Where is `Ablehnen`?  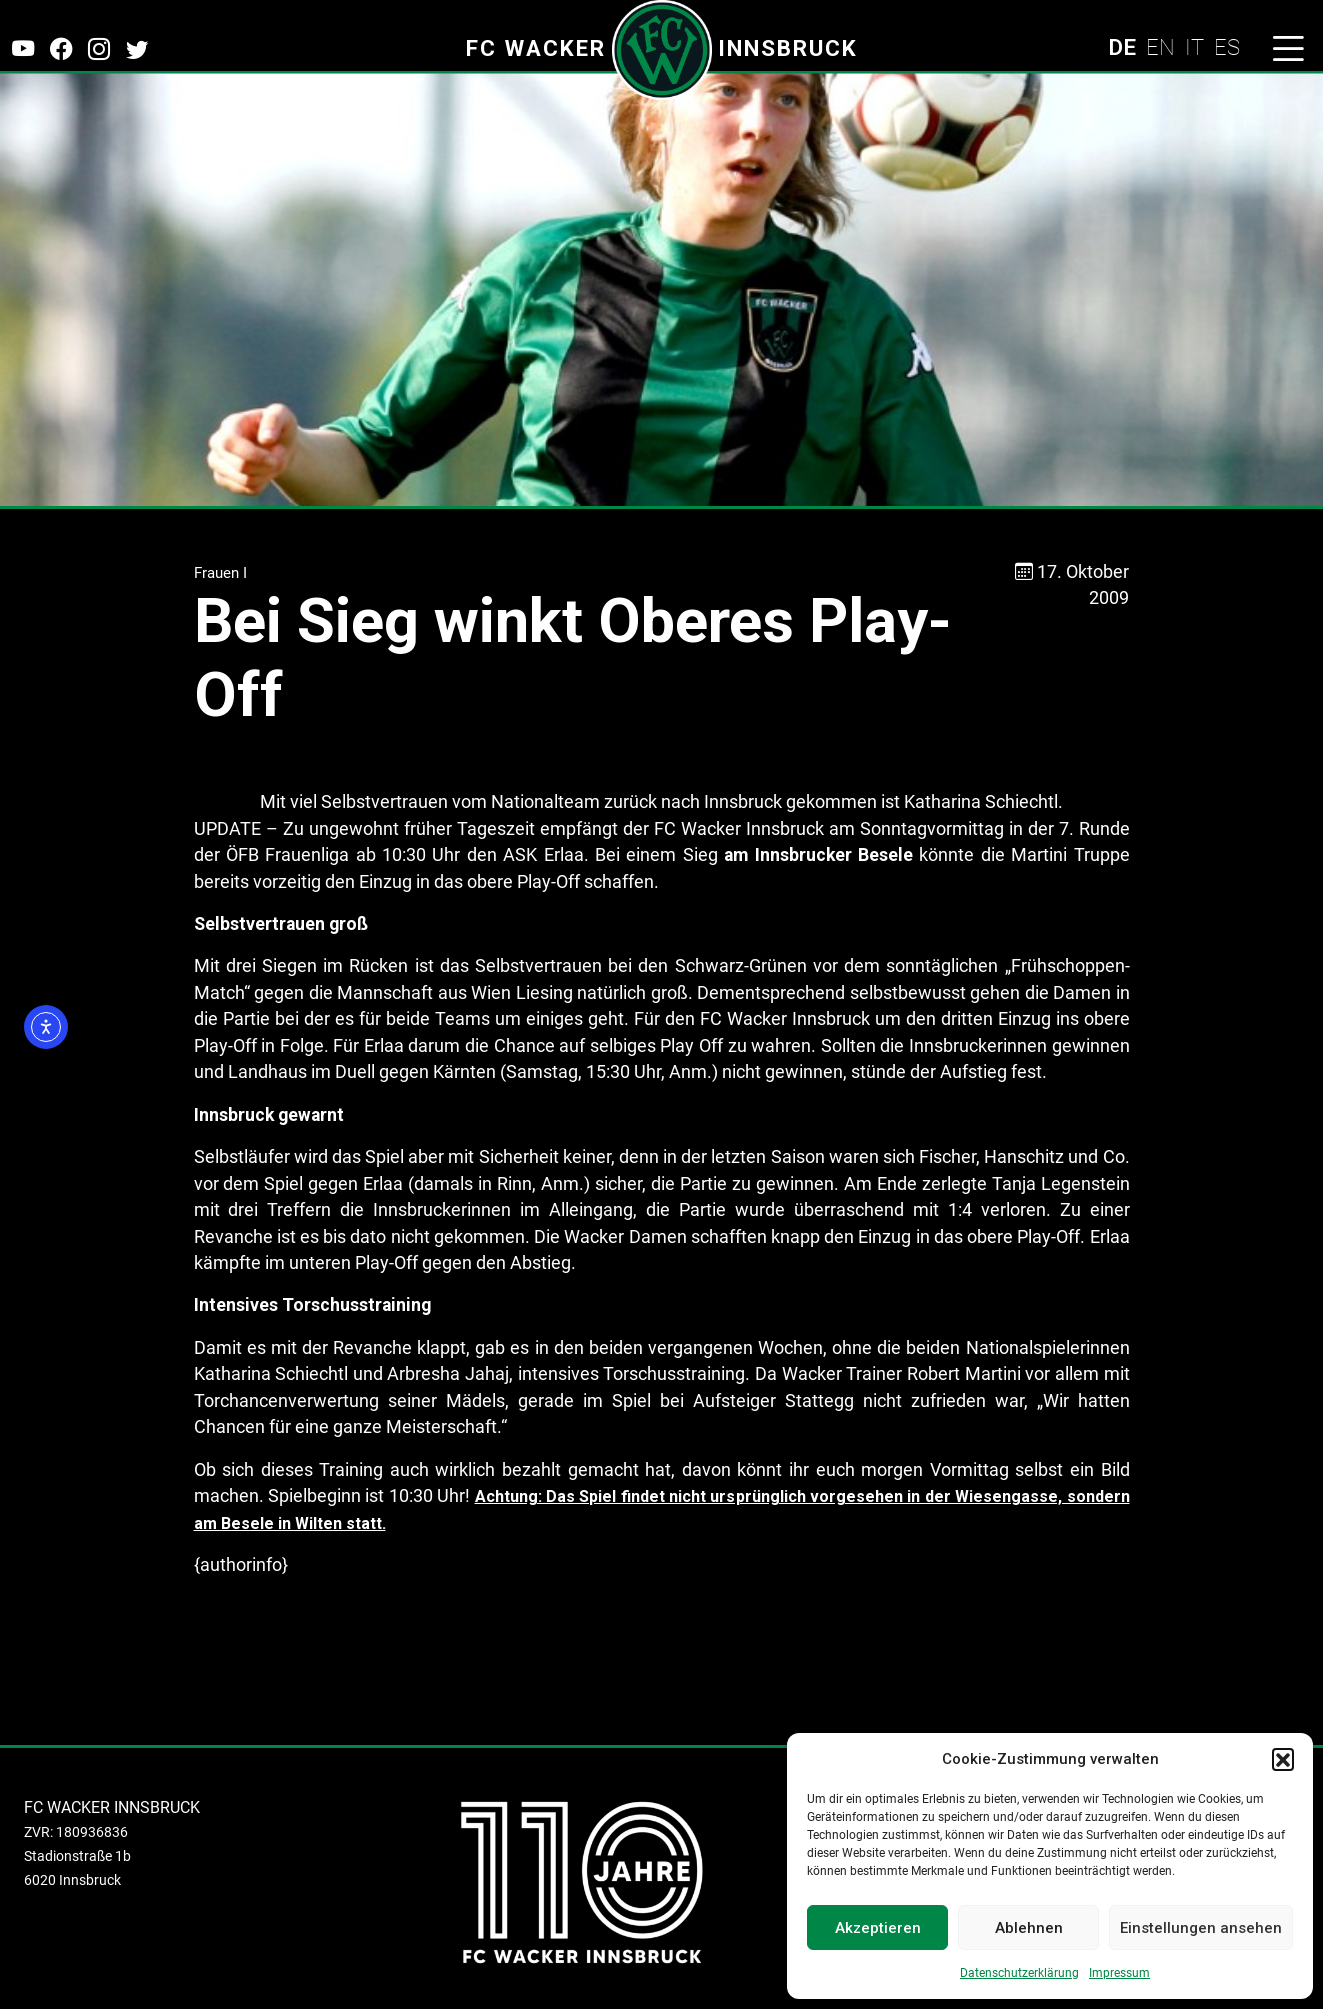 Ablehnen is located at coordinates (1029, 1928).